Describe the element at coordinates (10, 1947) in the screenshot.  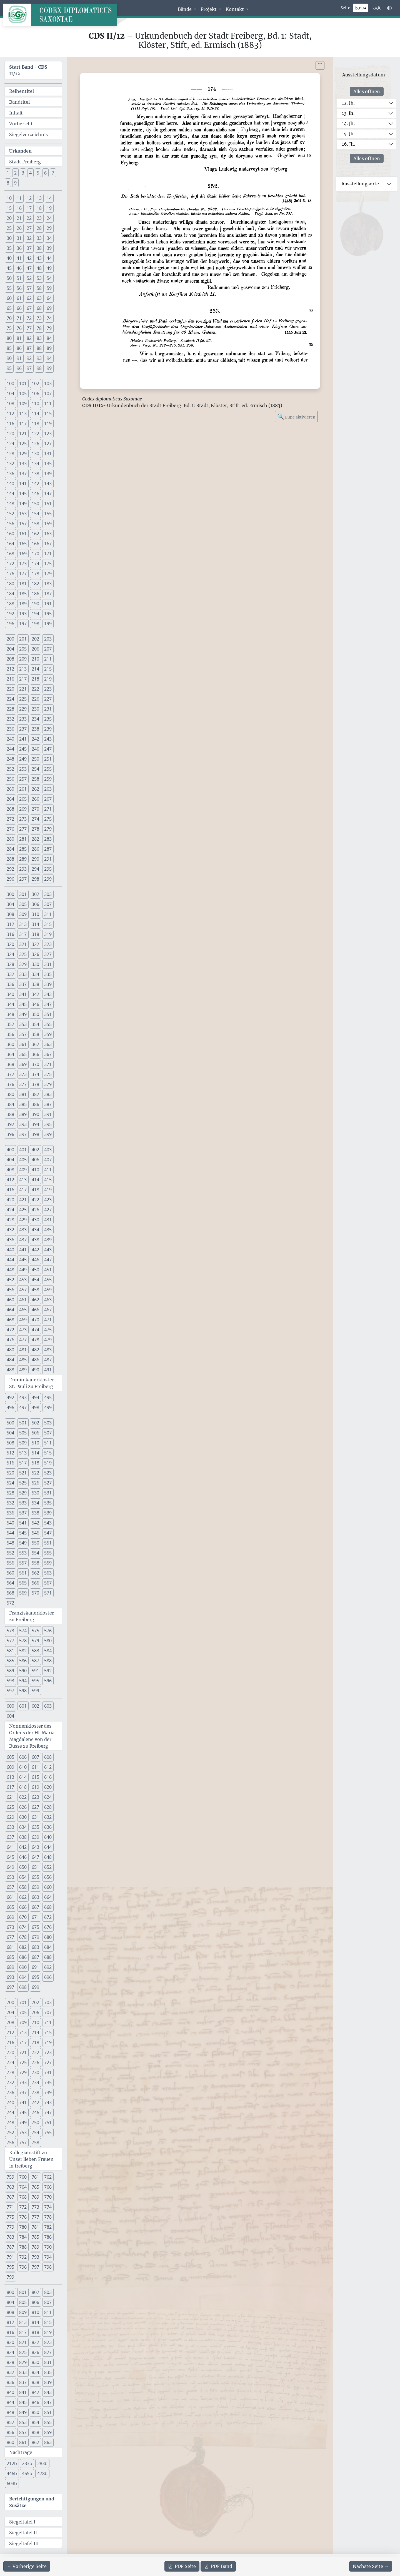
I see `681 [button]` at that location.